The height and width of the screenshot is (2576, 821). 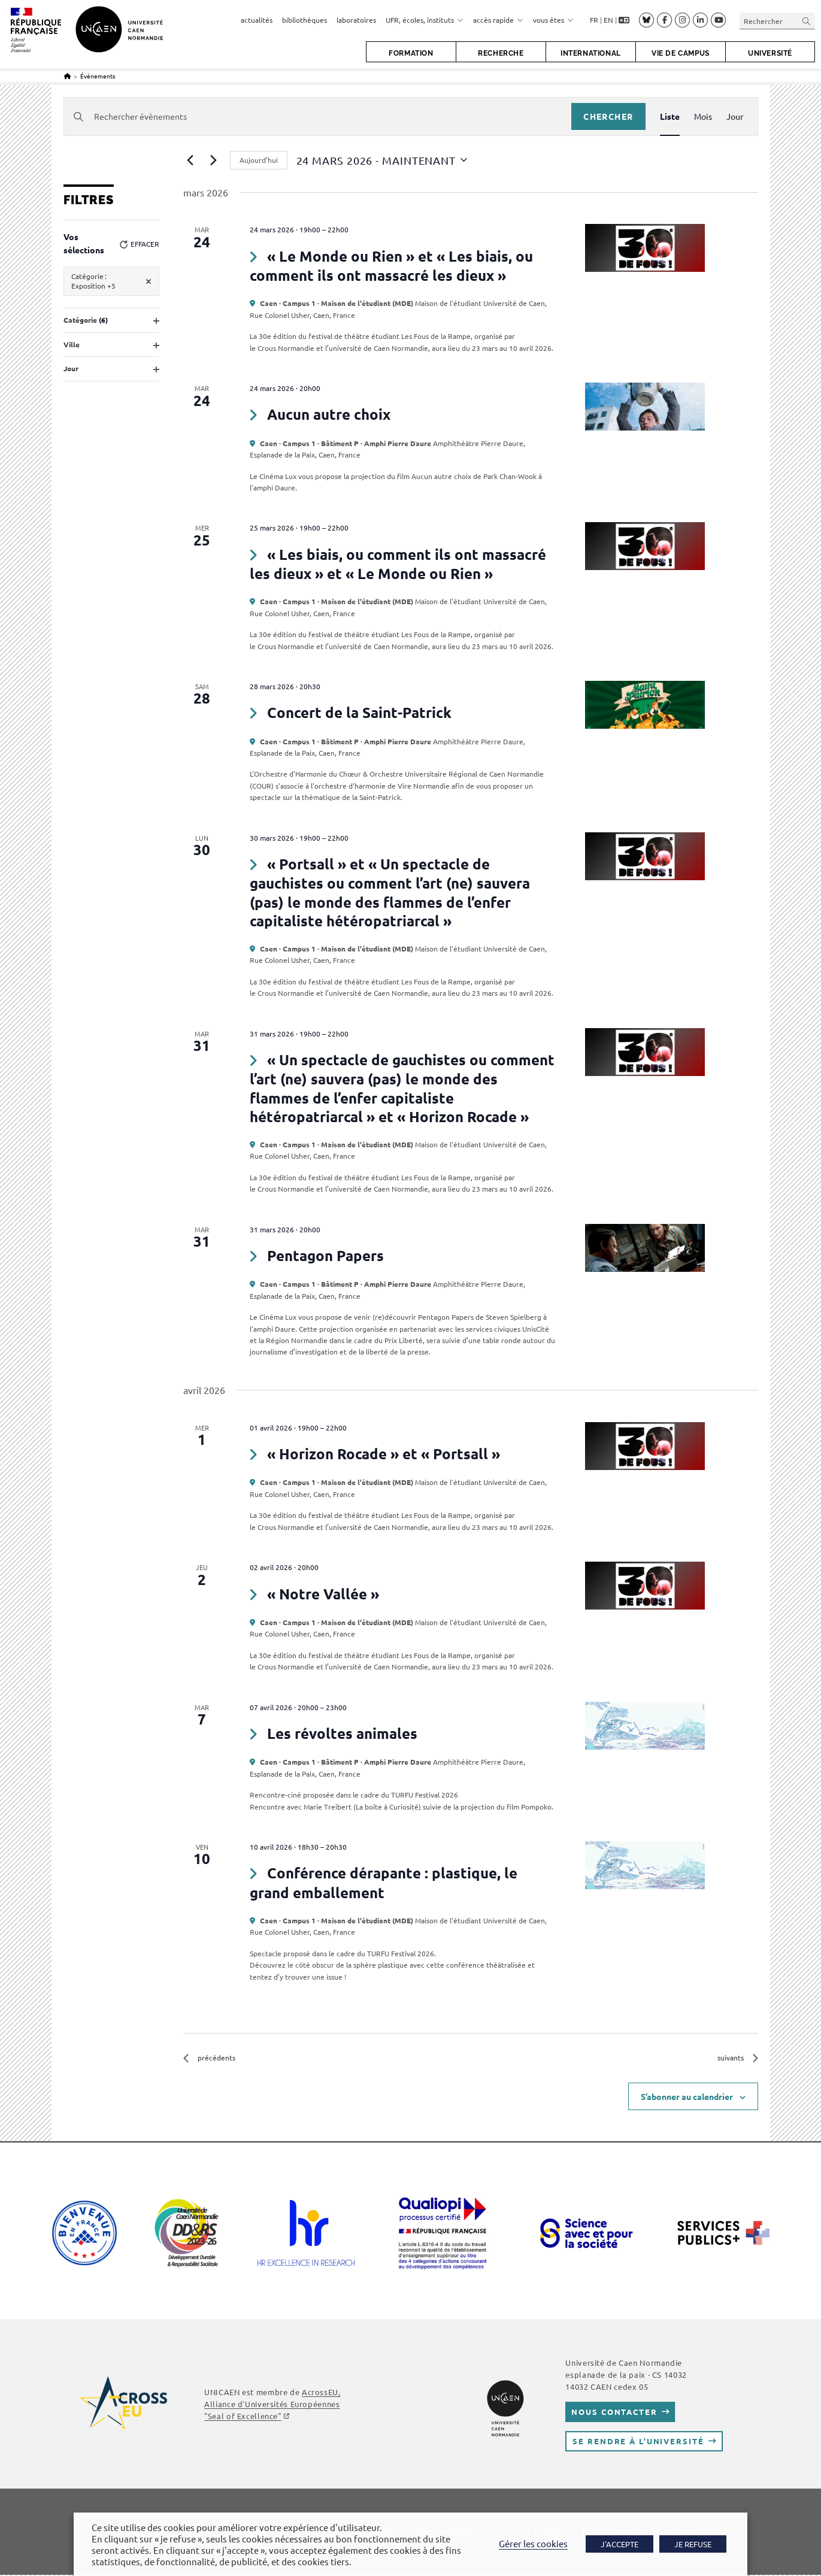 I want to click on [Insérer une requête de recherche], so click(x=777, y=21).